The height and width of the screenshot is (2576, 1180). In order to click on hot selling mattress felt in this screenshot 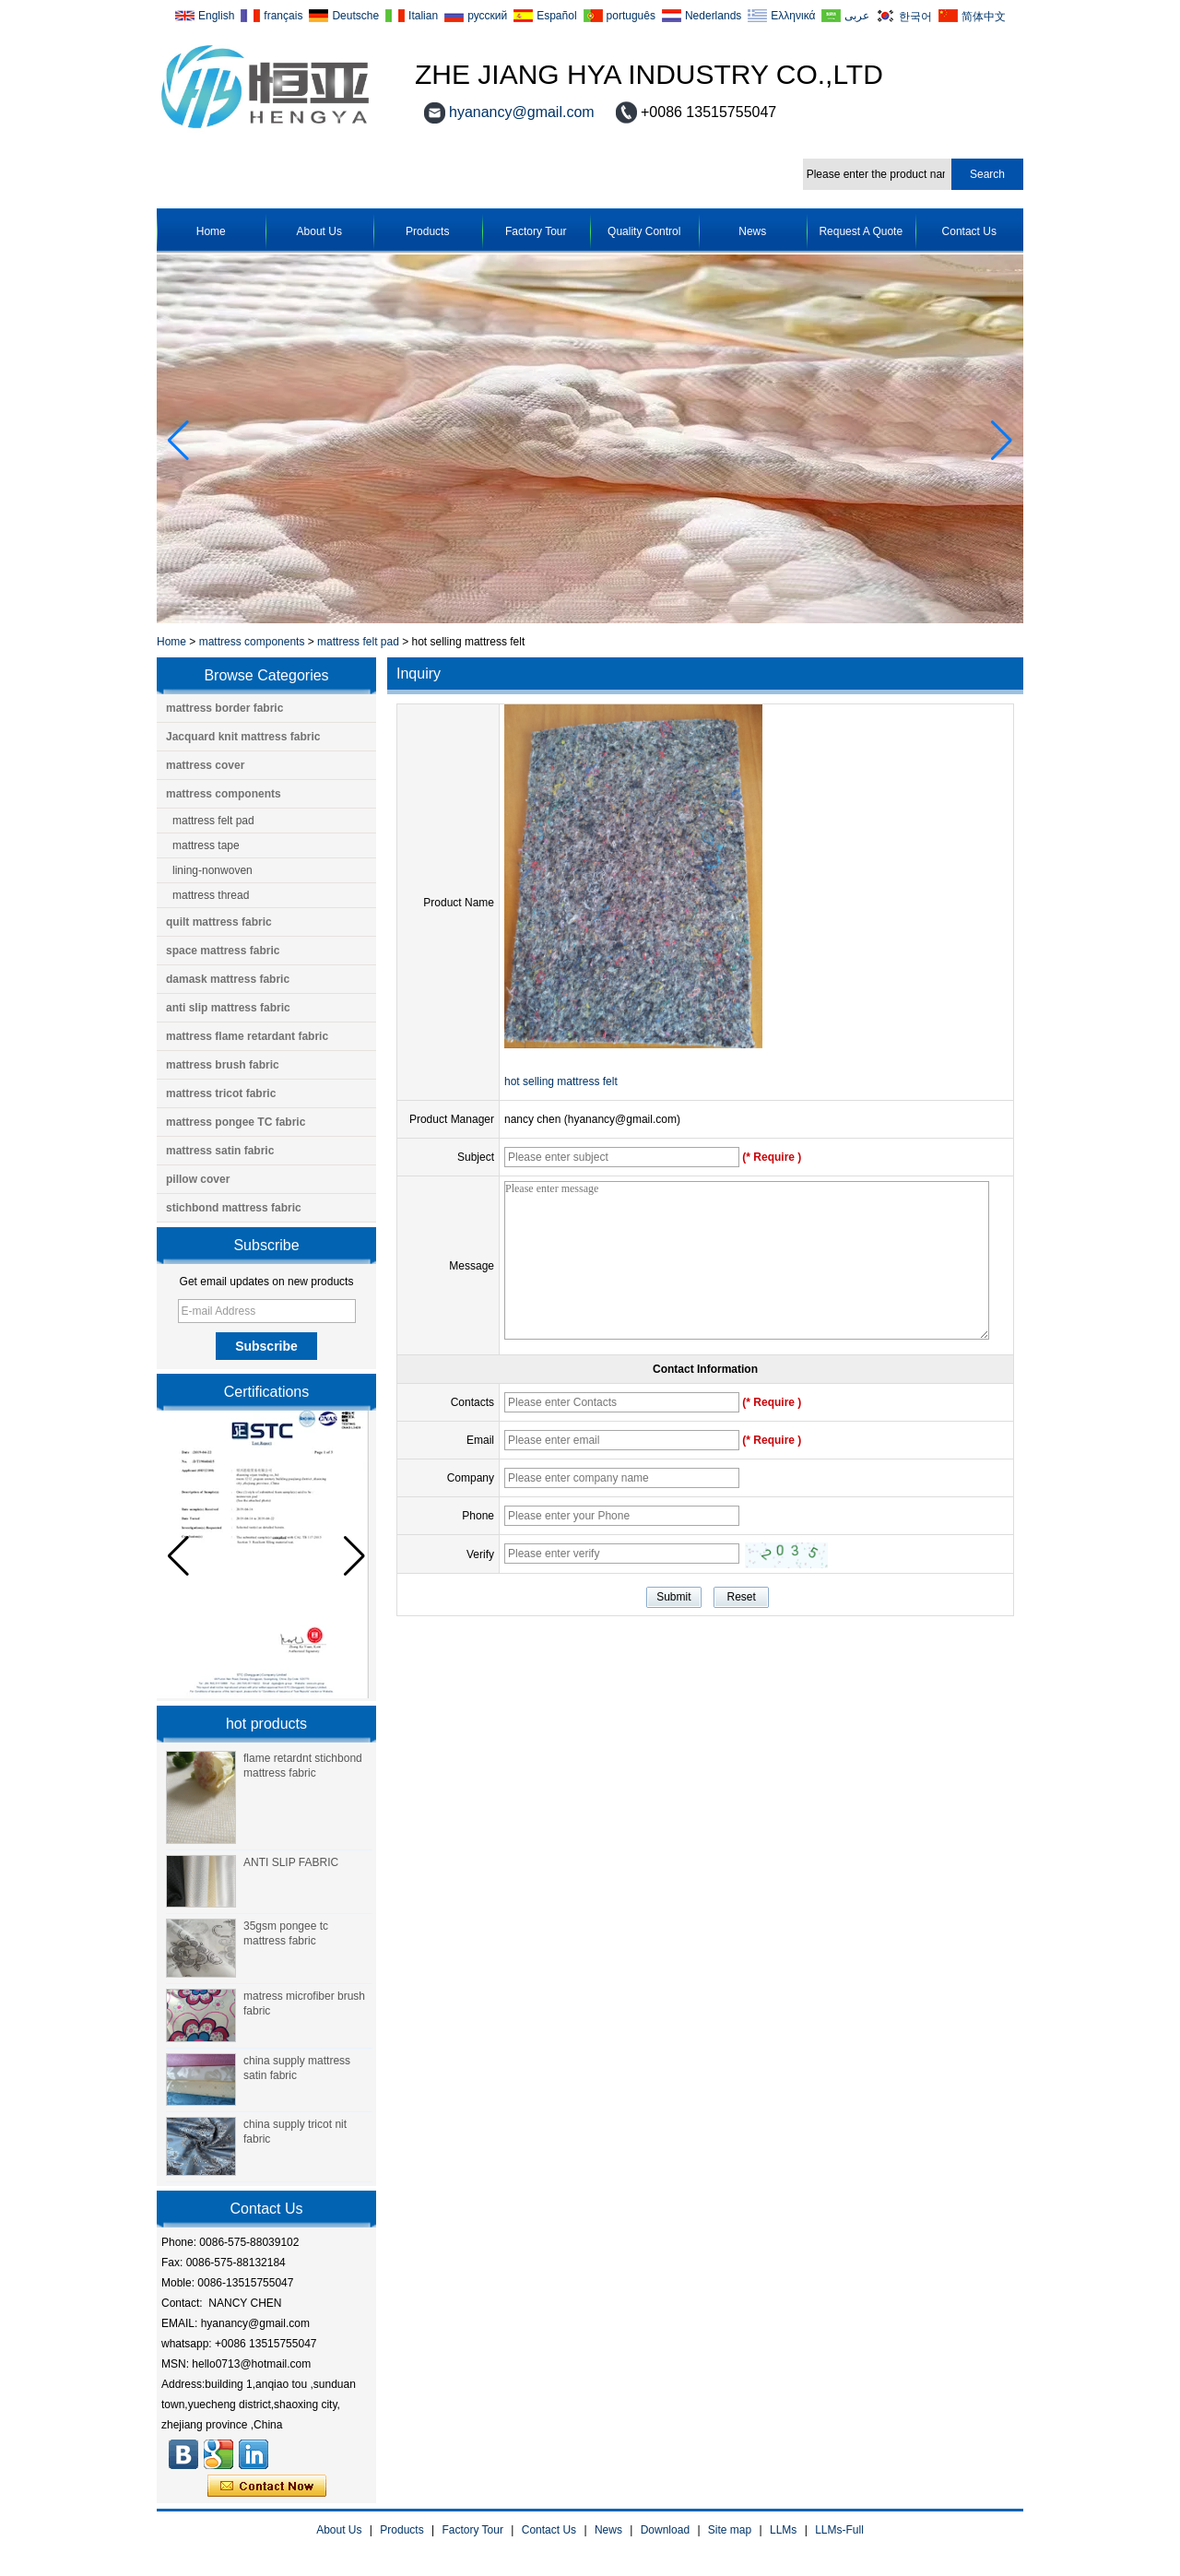, I will do `click(561, 1081)`.